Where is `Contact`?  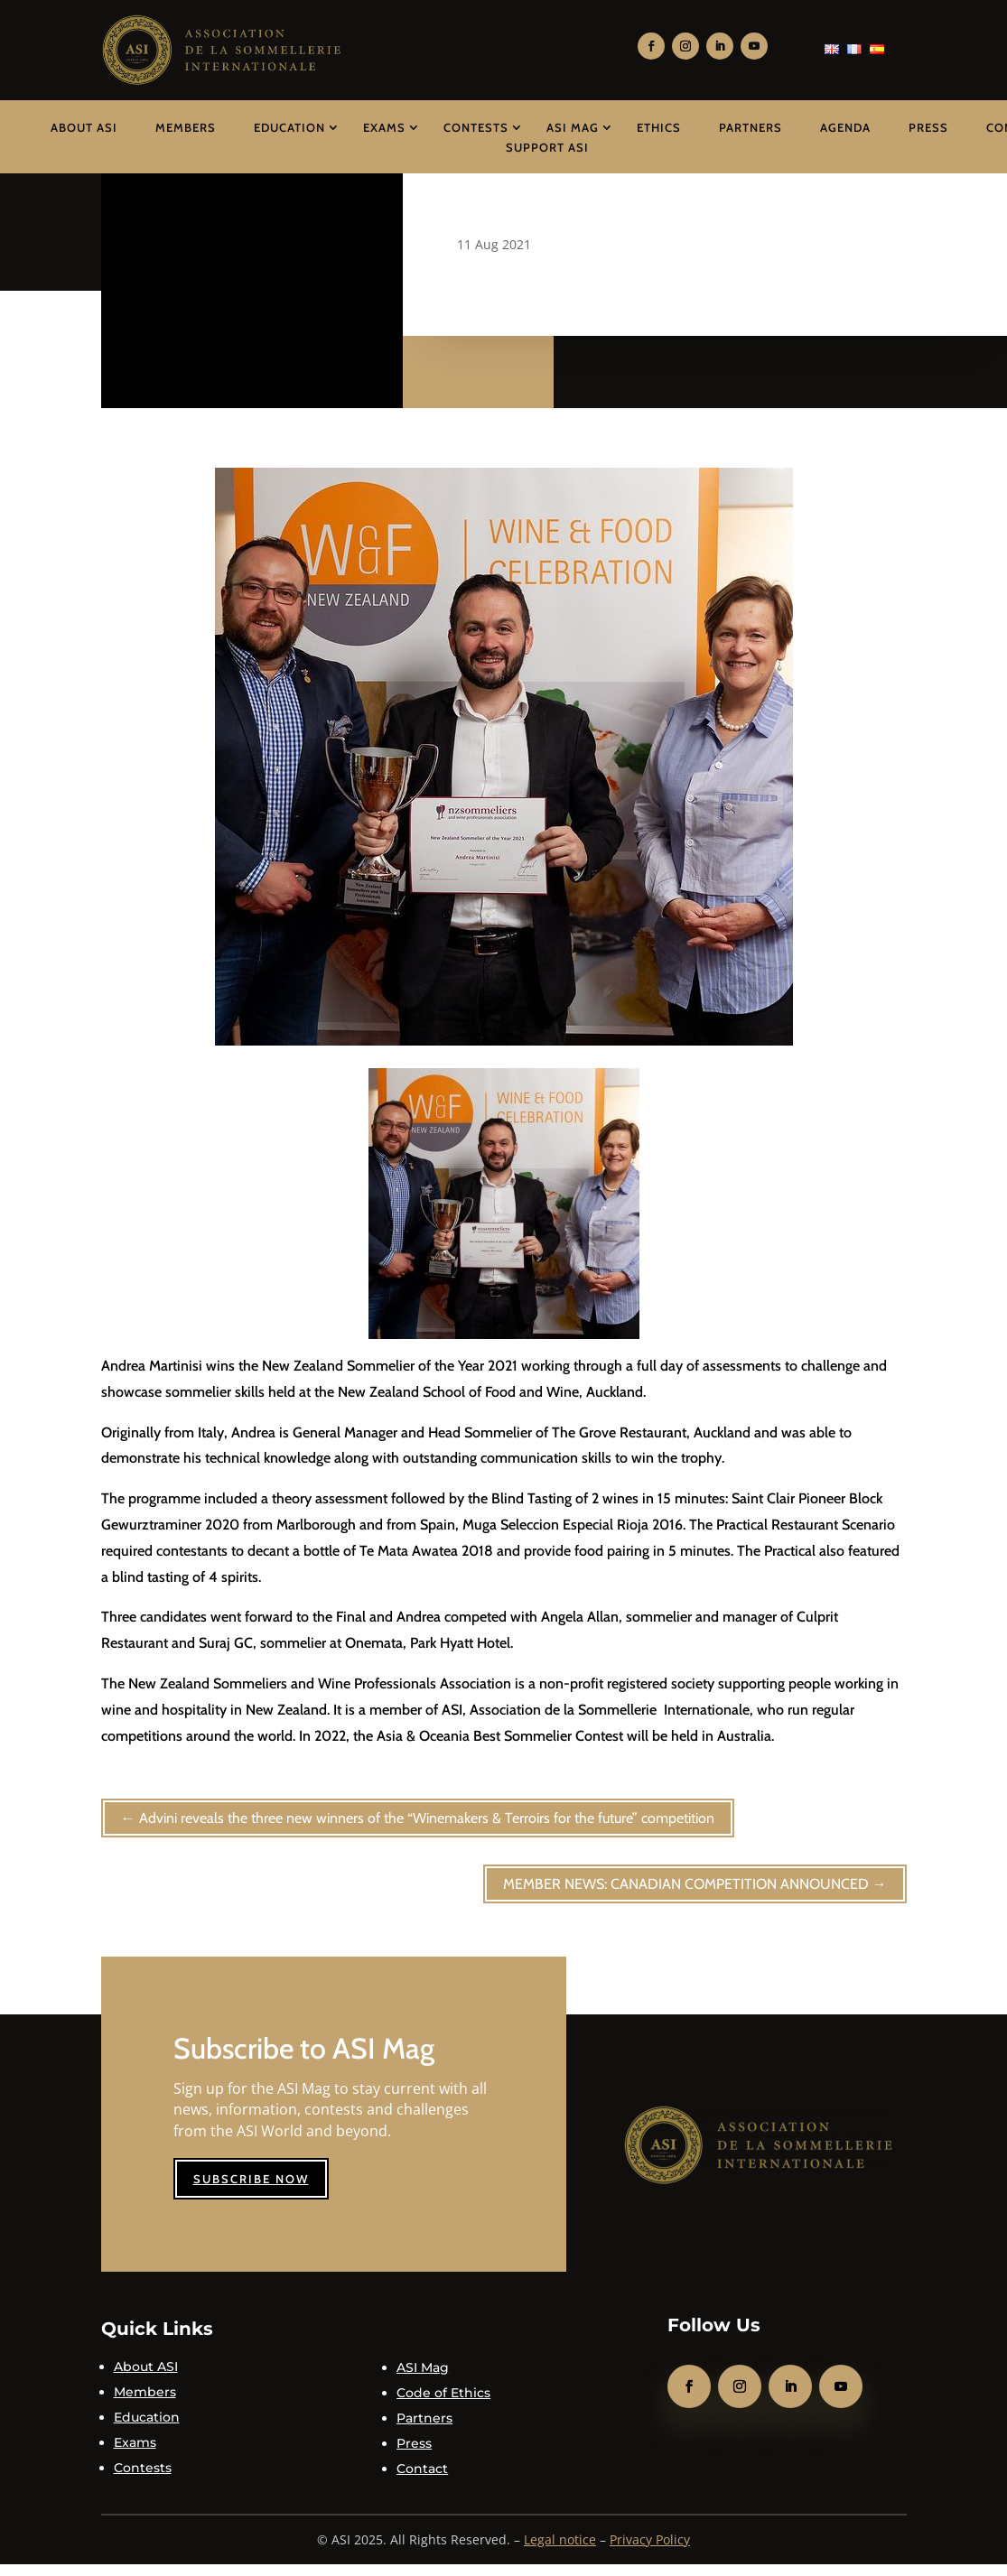 Contact is located at coordinates (422, 2468).